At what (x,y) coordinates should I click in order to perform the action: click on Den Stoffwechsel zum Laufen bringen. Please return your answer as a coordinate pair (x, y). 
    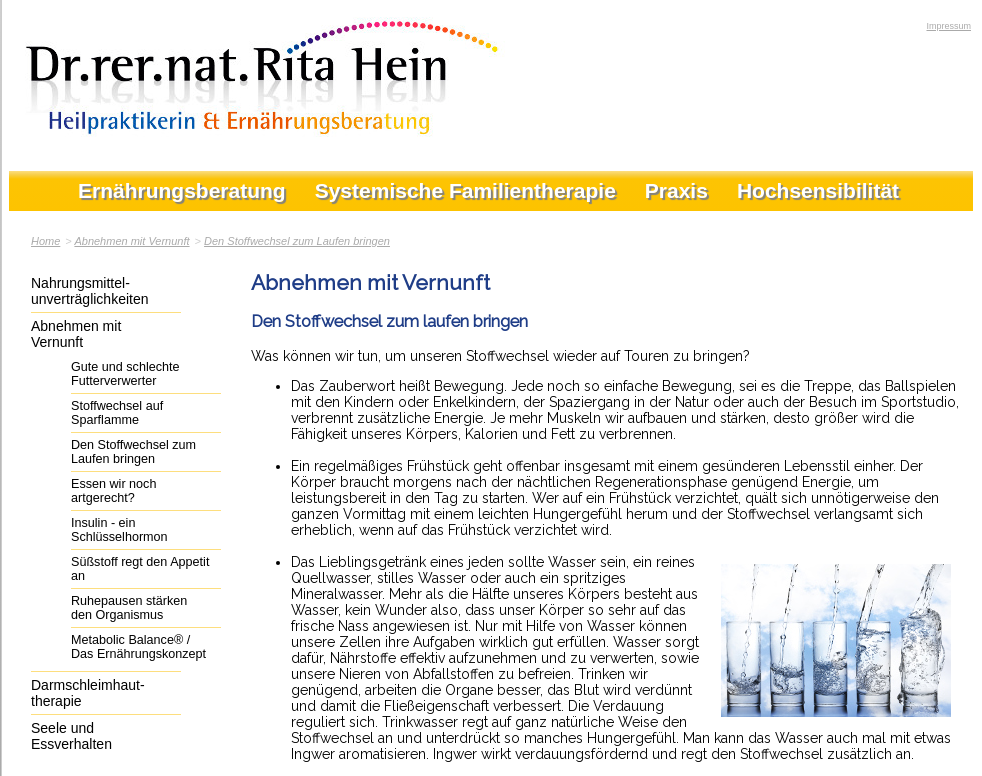
    Looking at the image, I should click on (297, 241).